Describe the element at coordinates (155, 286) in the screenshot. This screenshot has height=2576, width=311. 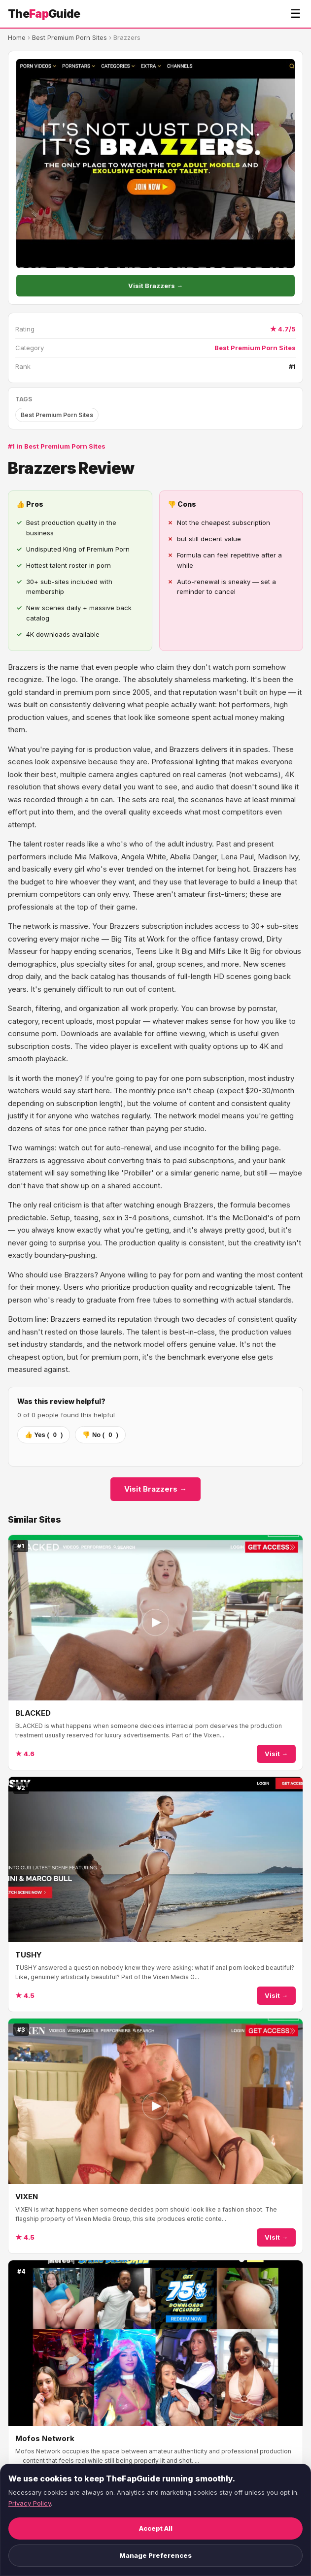
I see `Visit Brazzers →` at that location.